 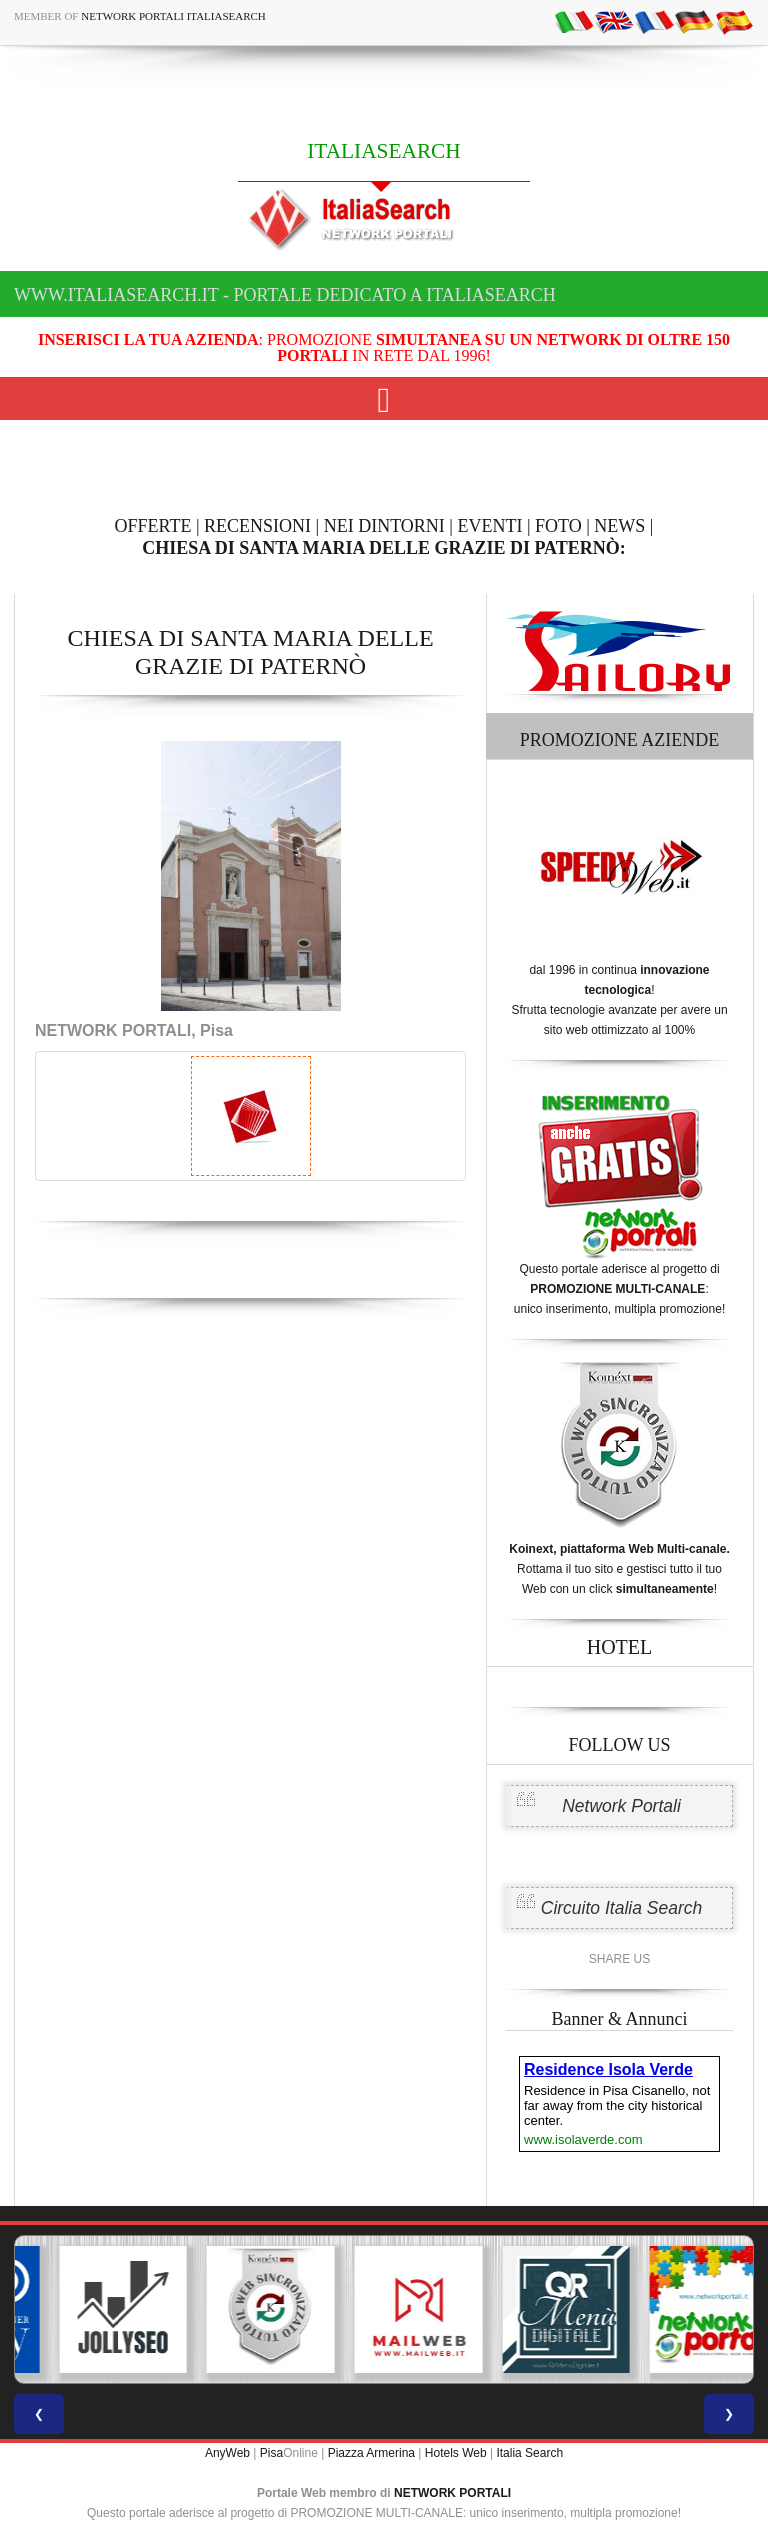 What do you see at coordinates (529, 2453) in the screenshot?
I see `Italia Search` at bounding box center [529, 2453].